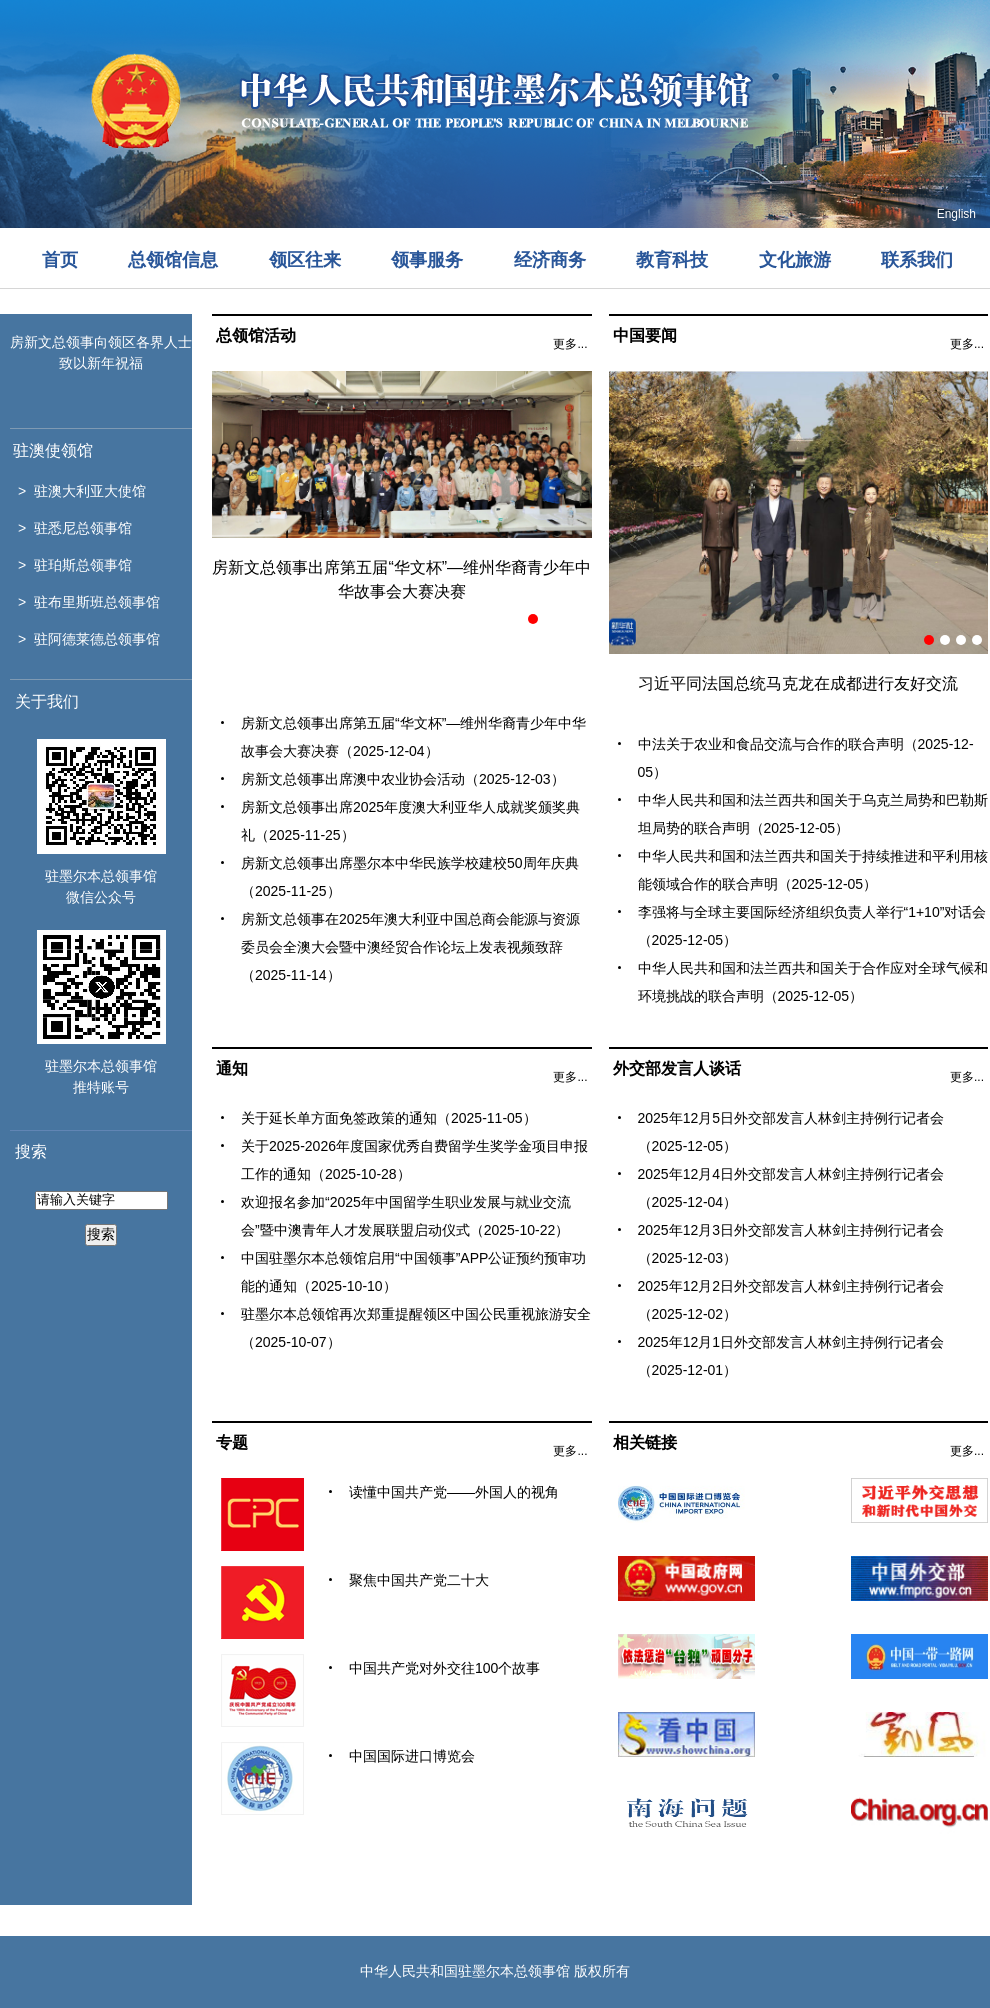  Describe the element at coordinates (791, 1132) in the screenshot. I see `2025年12月5日外交部发言人林剑主持例行记者会（2025-12-05）` at that location.